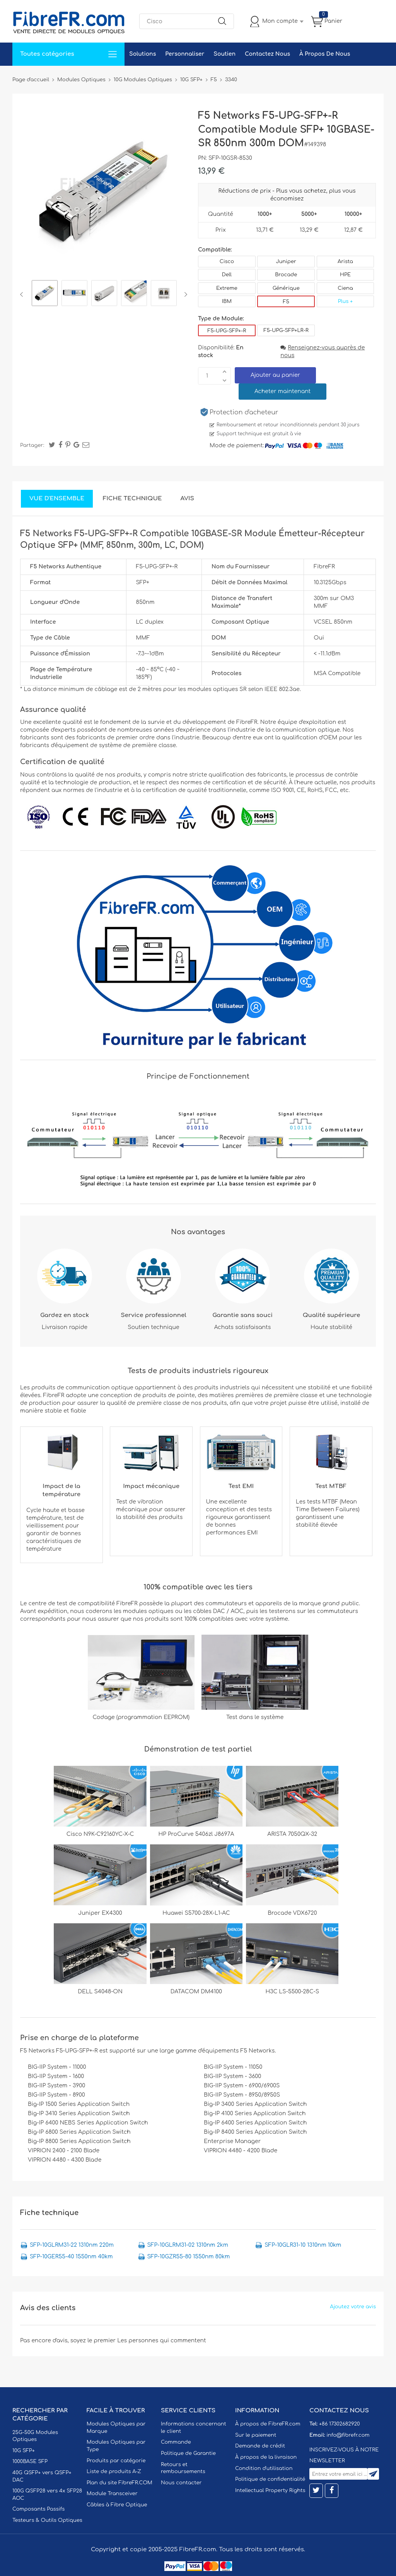  What do you see at coordinates (224, 54) in the screenshot?
I see `Soutien` at bounding box center [224, 54].